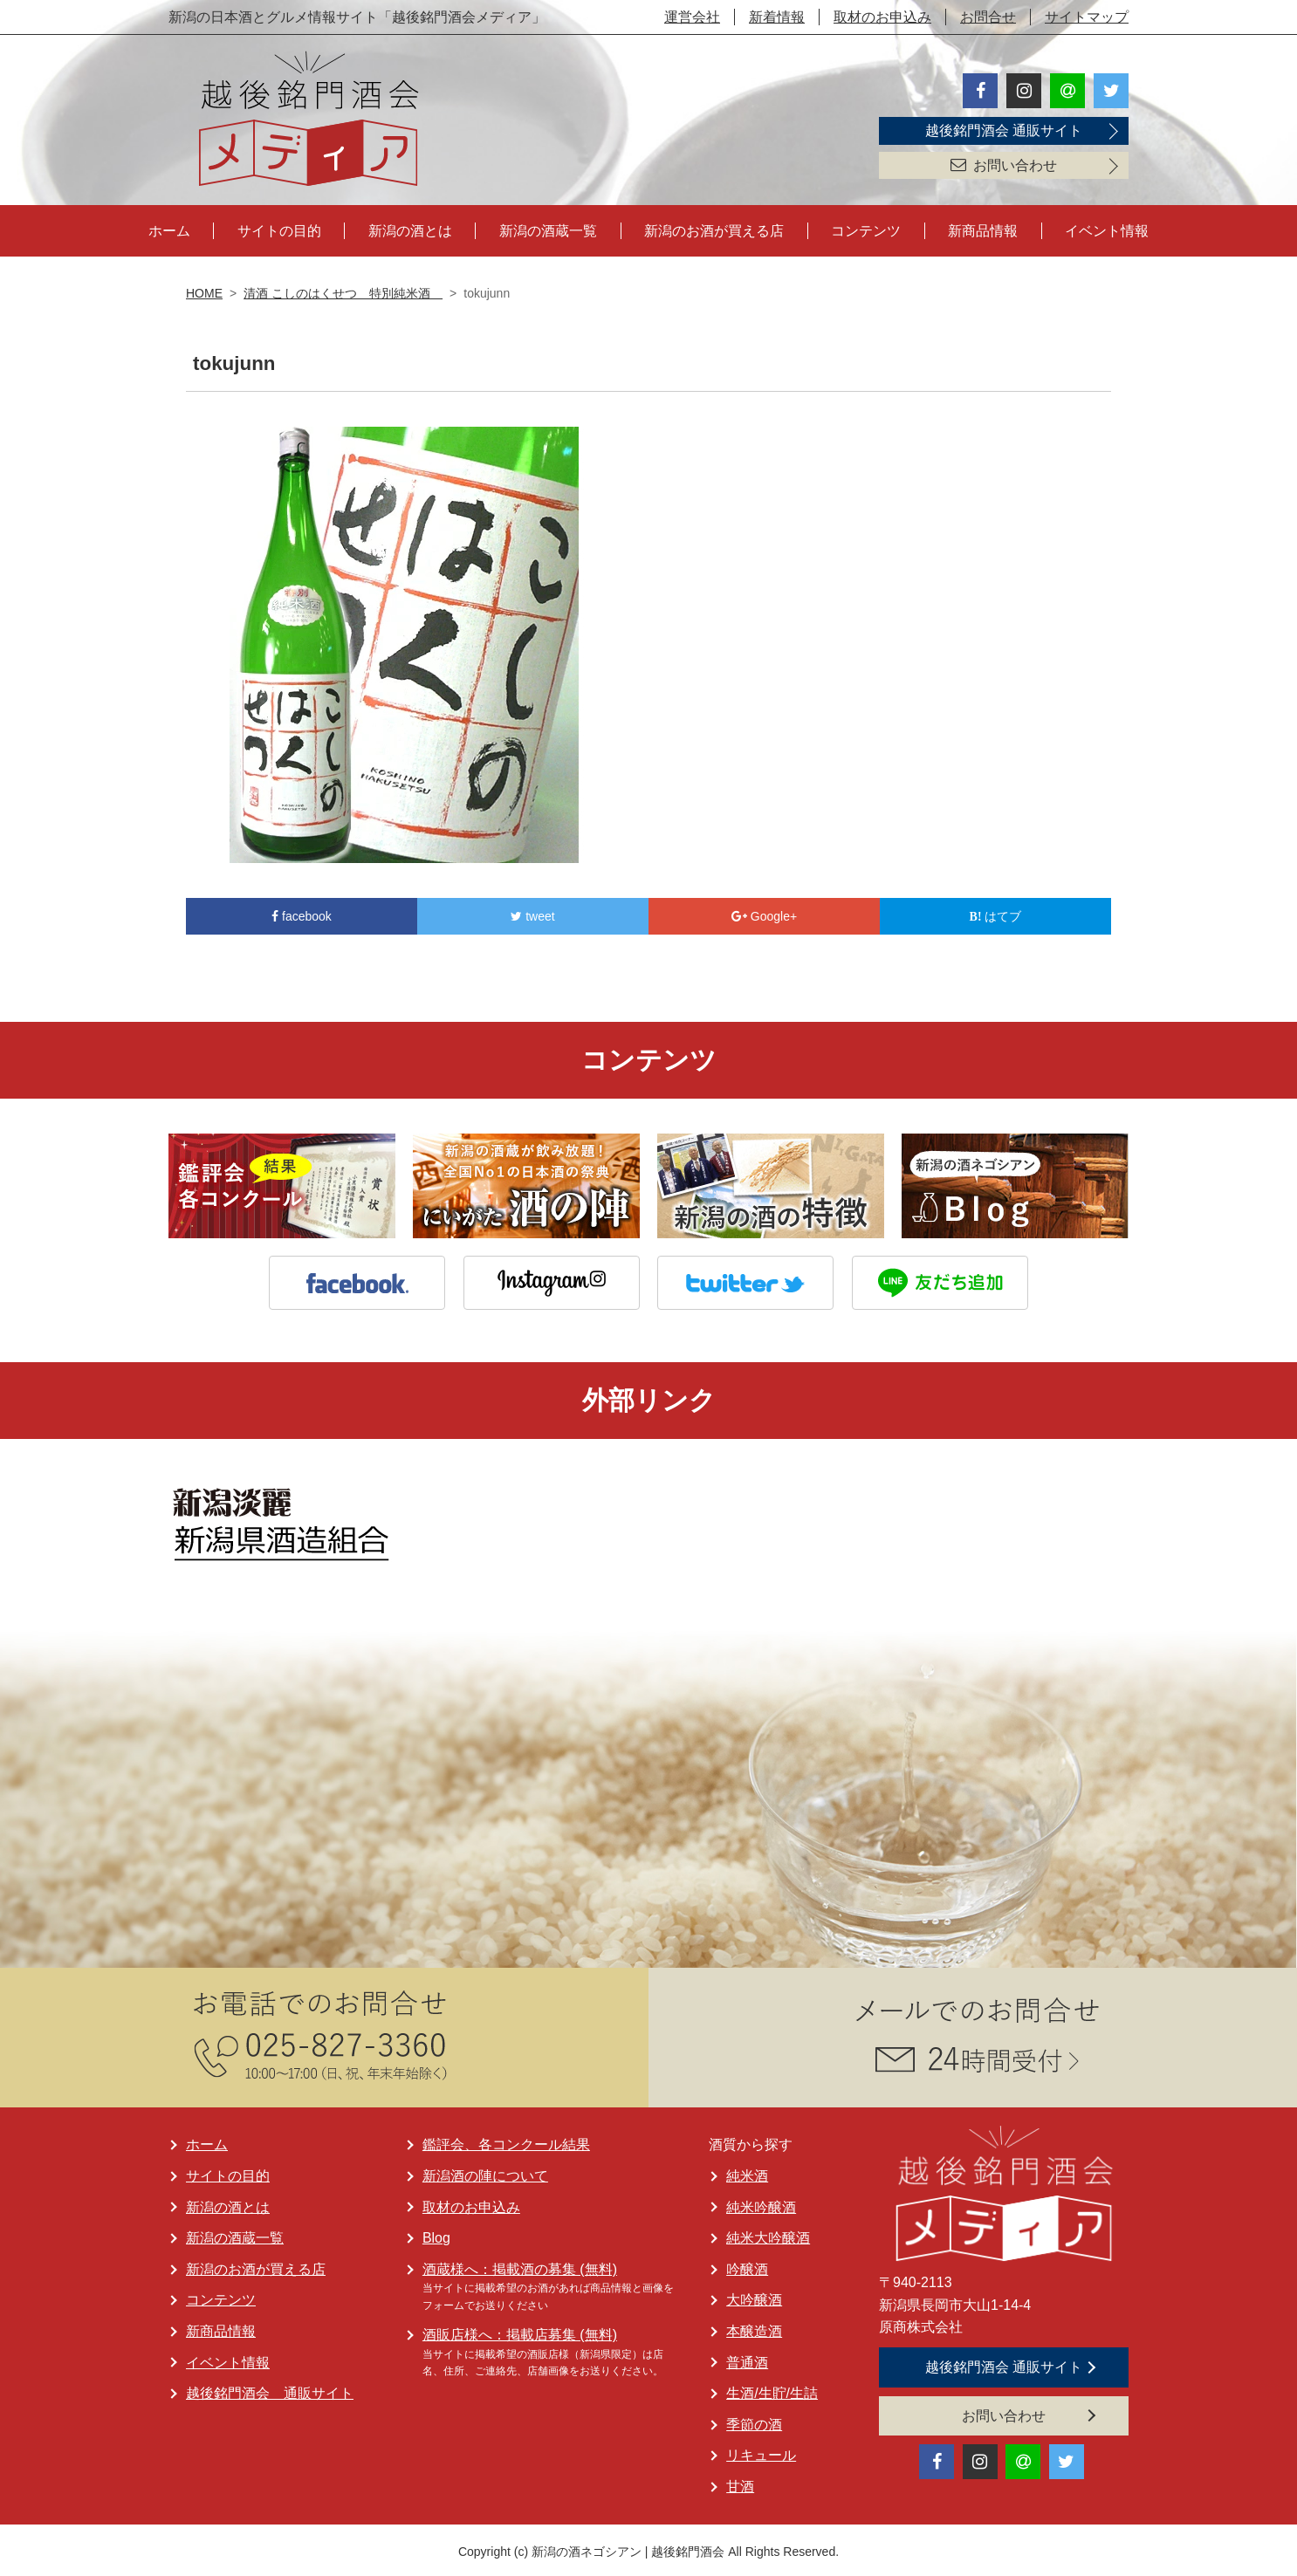 The image size is (1297, 2576). Describe the element at coordinates (548, 228) in the screenshot. I see `新潟の酒蔵一覧` at that location.